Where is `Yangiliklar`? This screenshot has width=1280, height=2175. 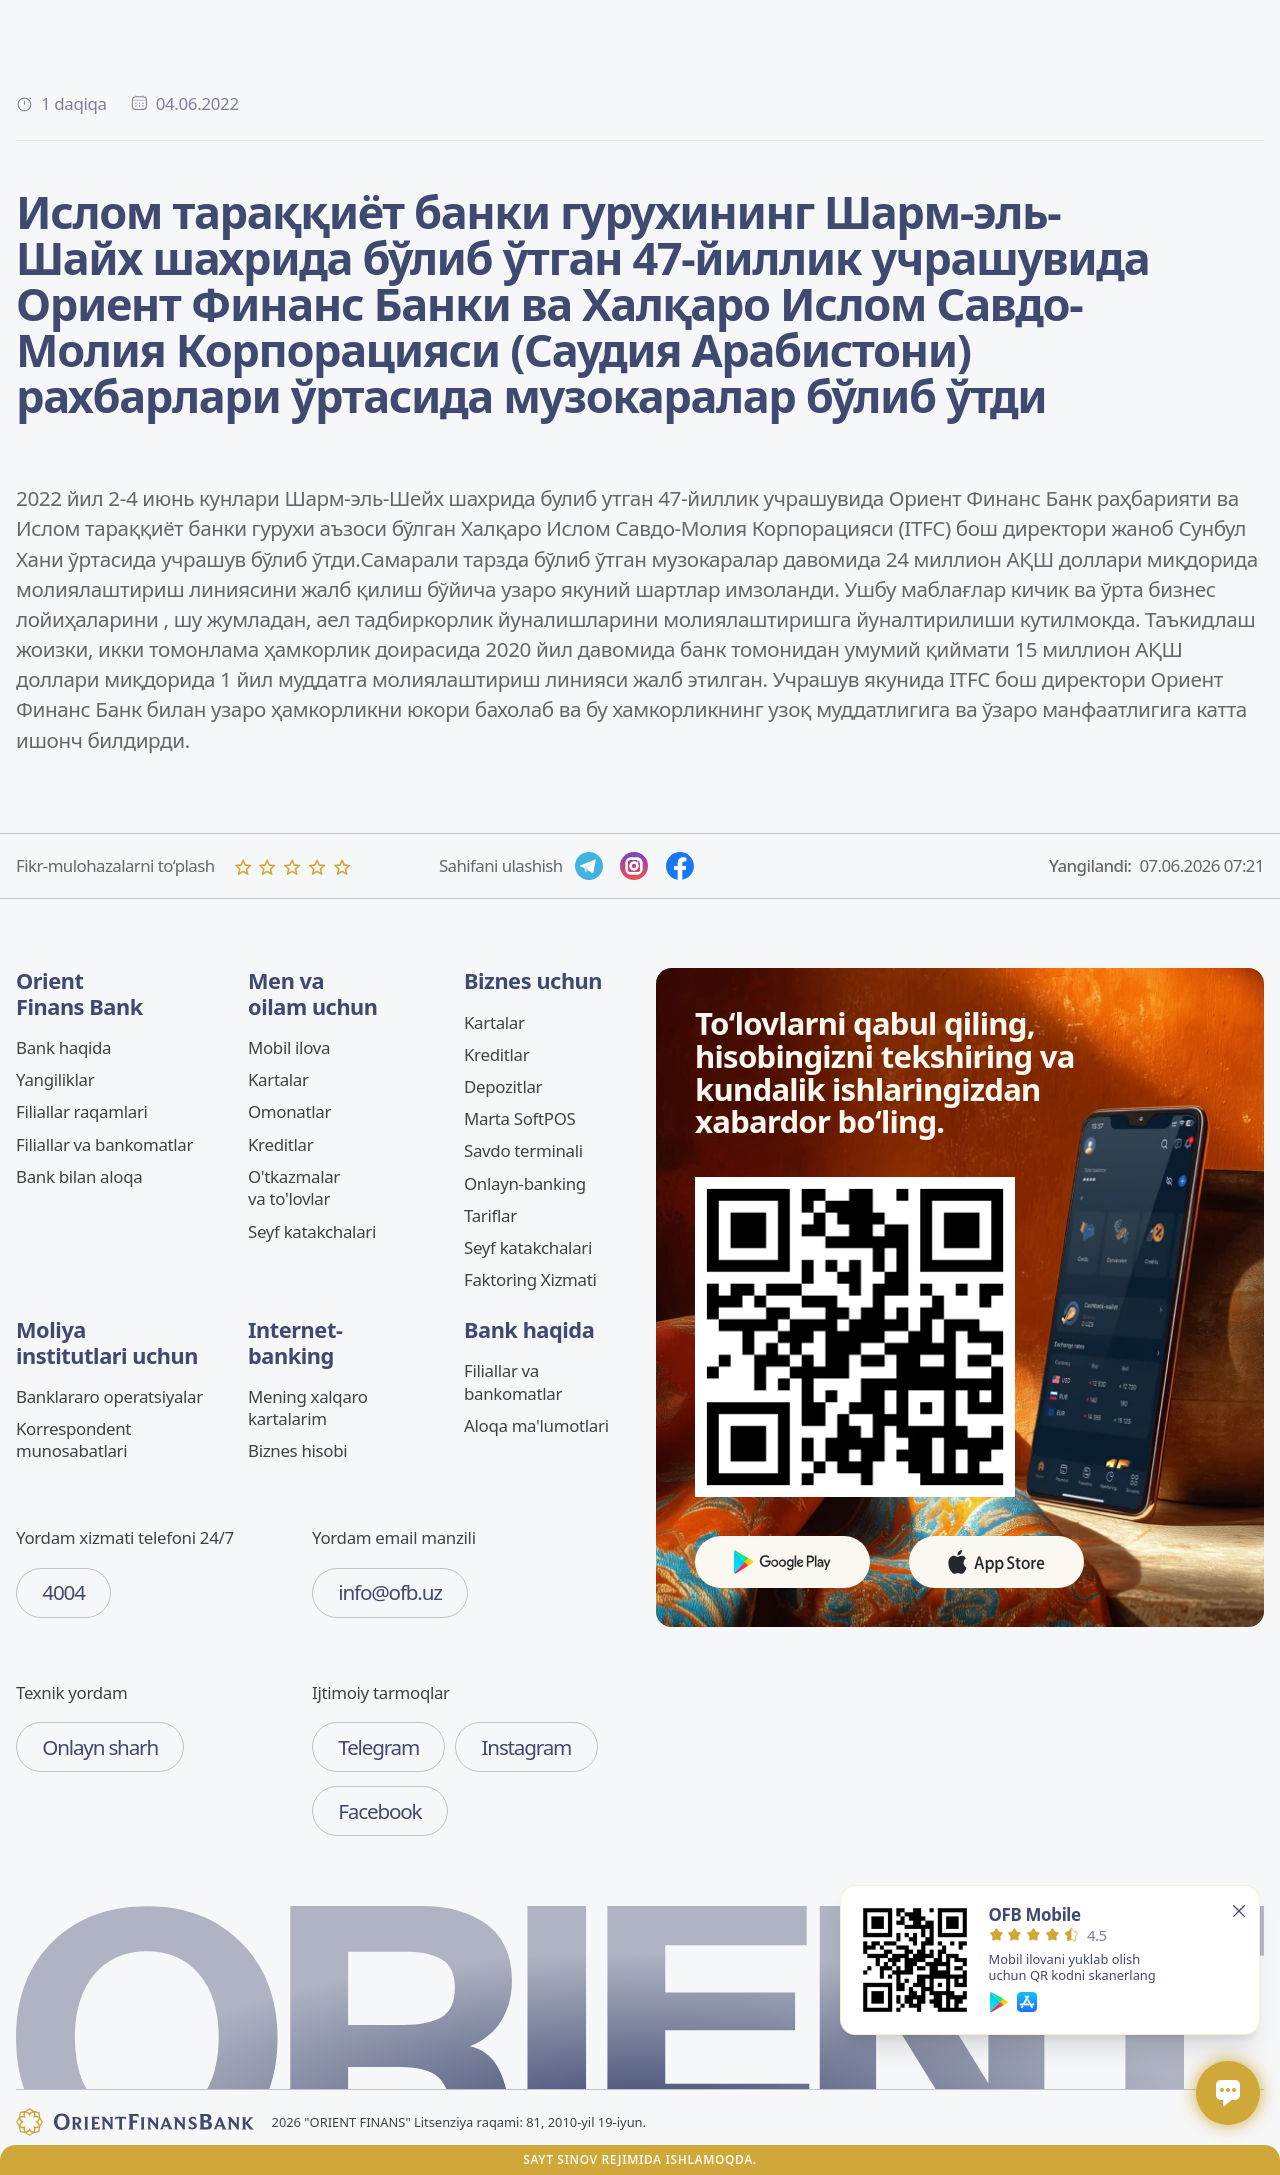 Yangiliklar is located at coordinates (55, 1079).